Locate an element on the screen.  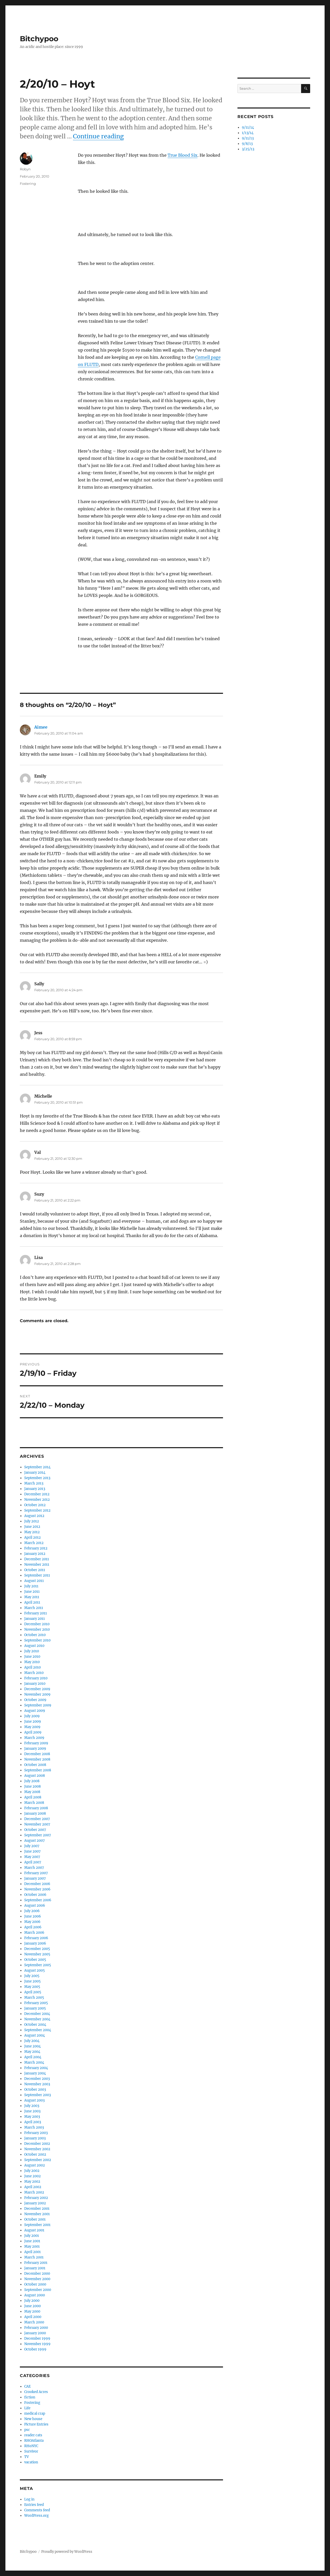
RHOAtlanta is located at coordinates (34, 2440).